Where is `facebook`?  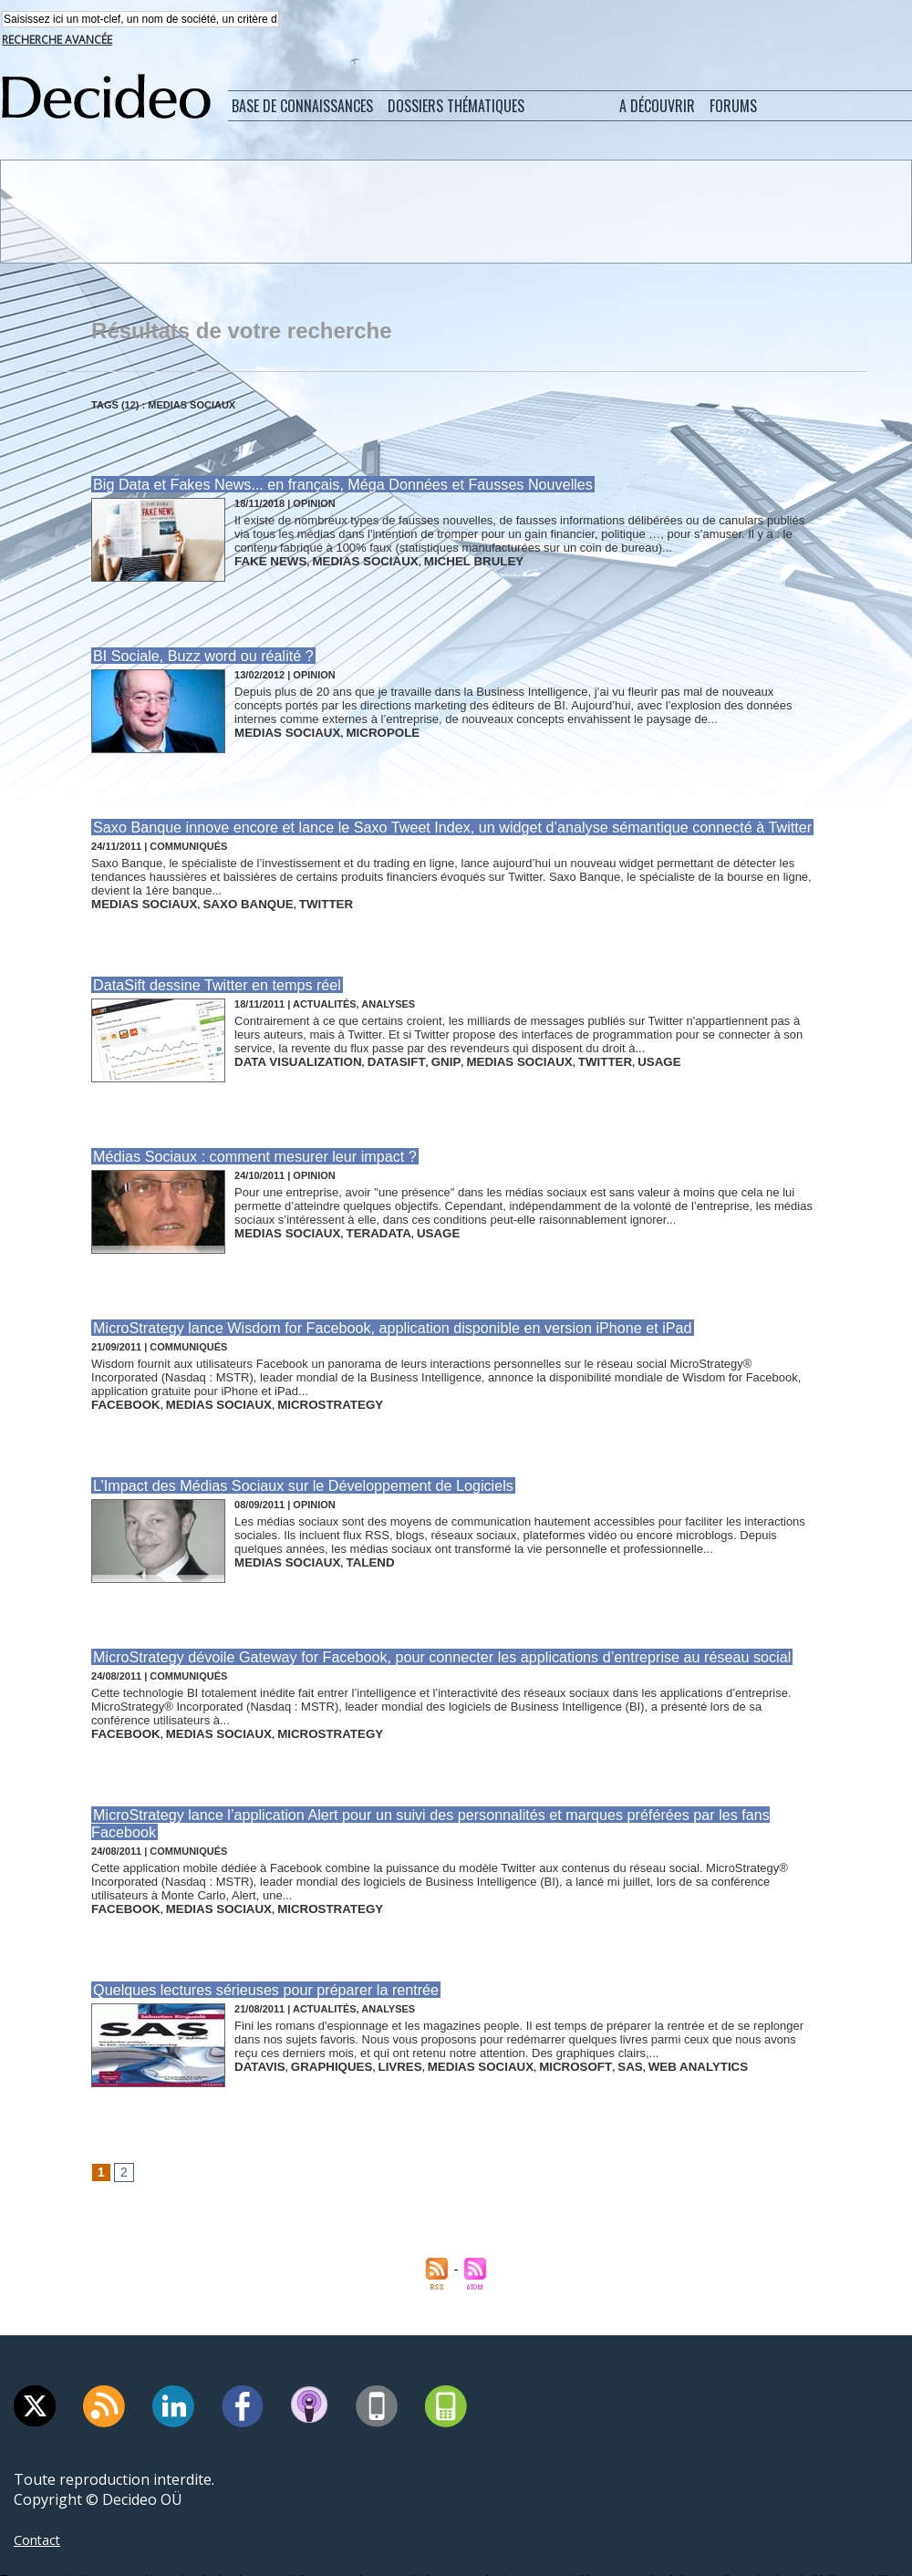 facebook is located at coordinates (119, 1391).